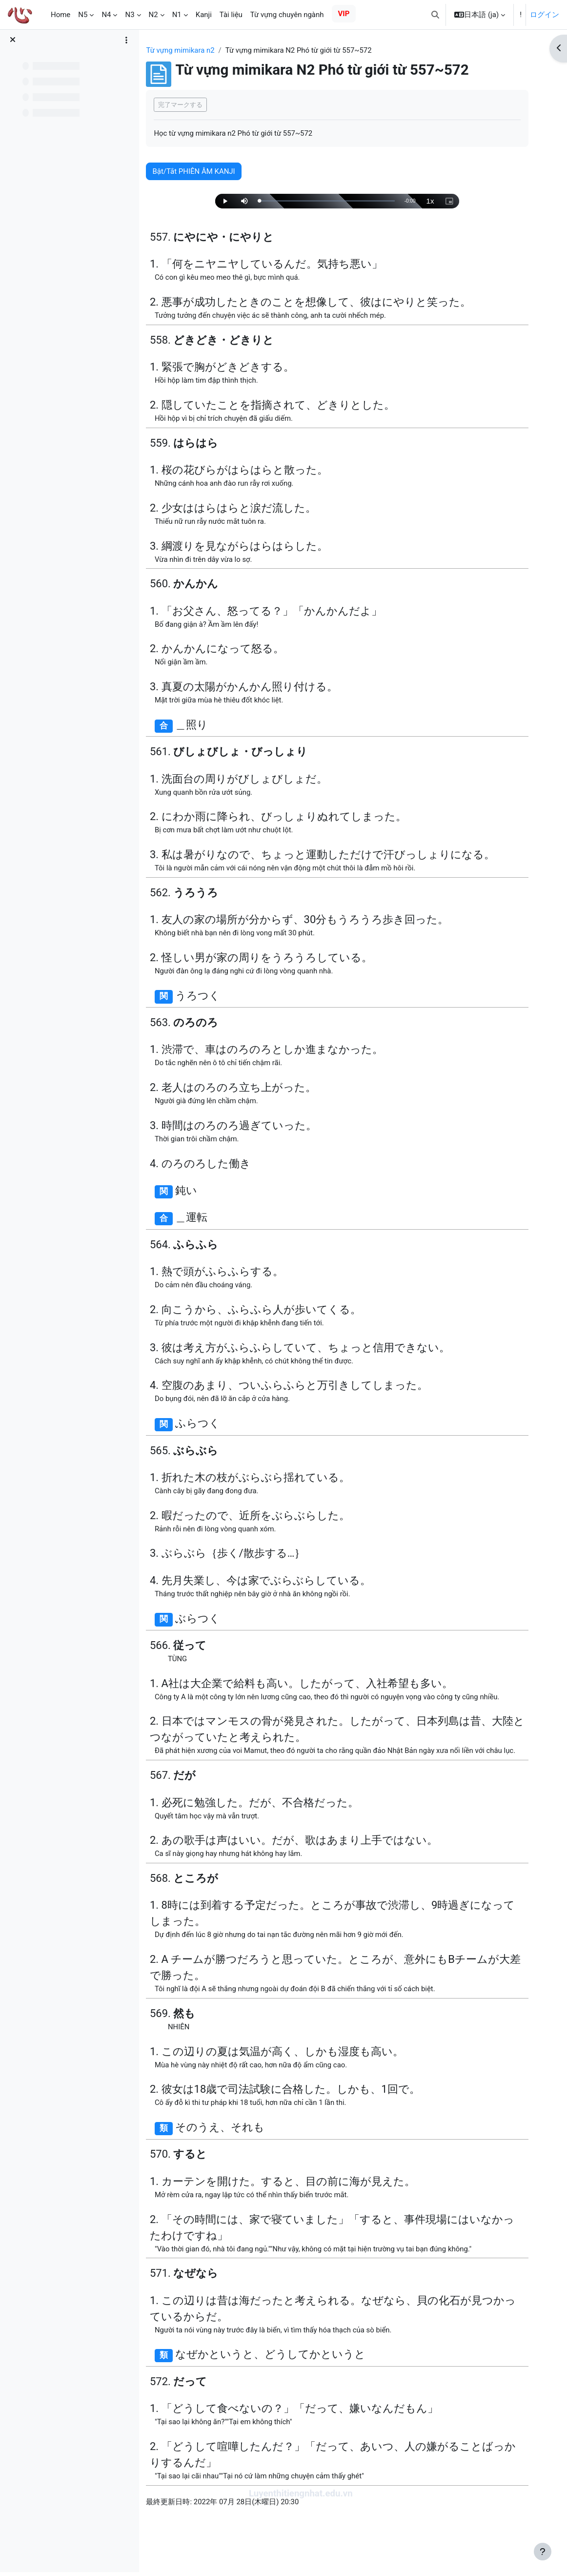 This screenshot has width=567, height=2576. Describe the element at coordinates (106, 14) in the screenshot. I see `N4 [menuitem]` at that location.